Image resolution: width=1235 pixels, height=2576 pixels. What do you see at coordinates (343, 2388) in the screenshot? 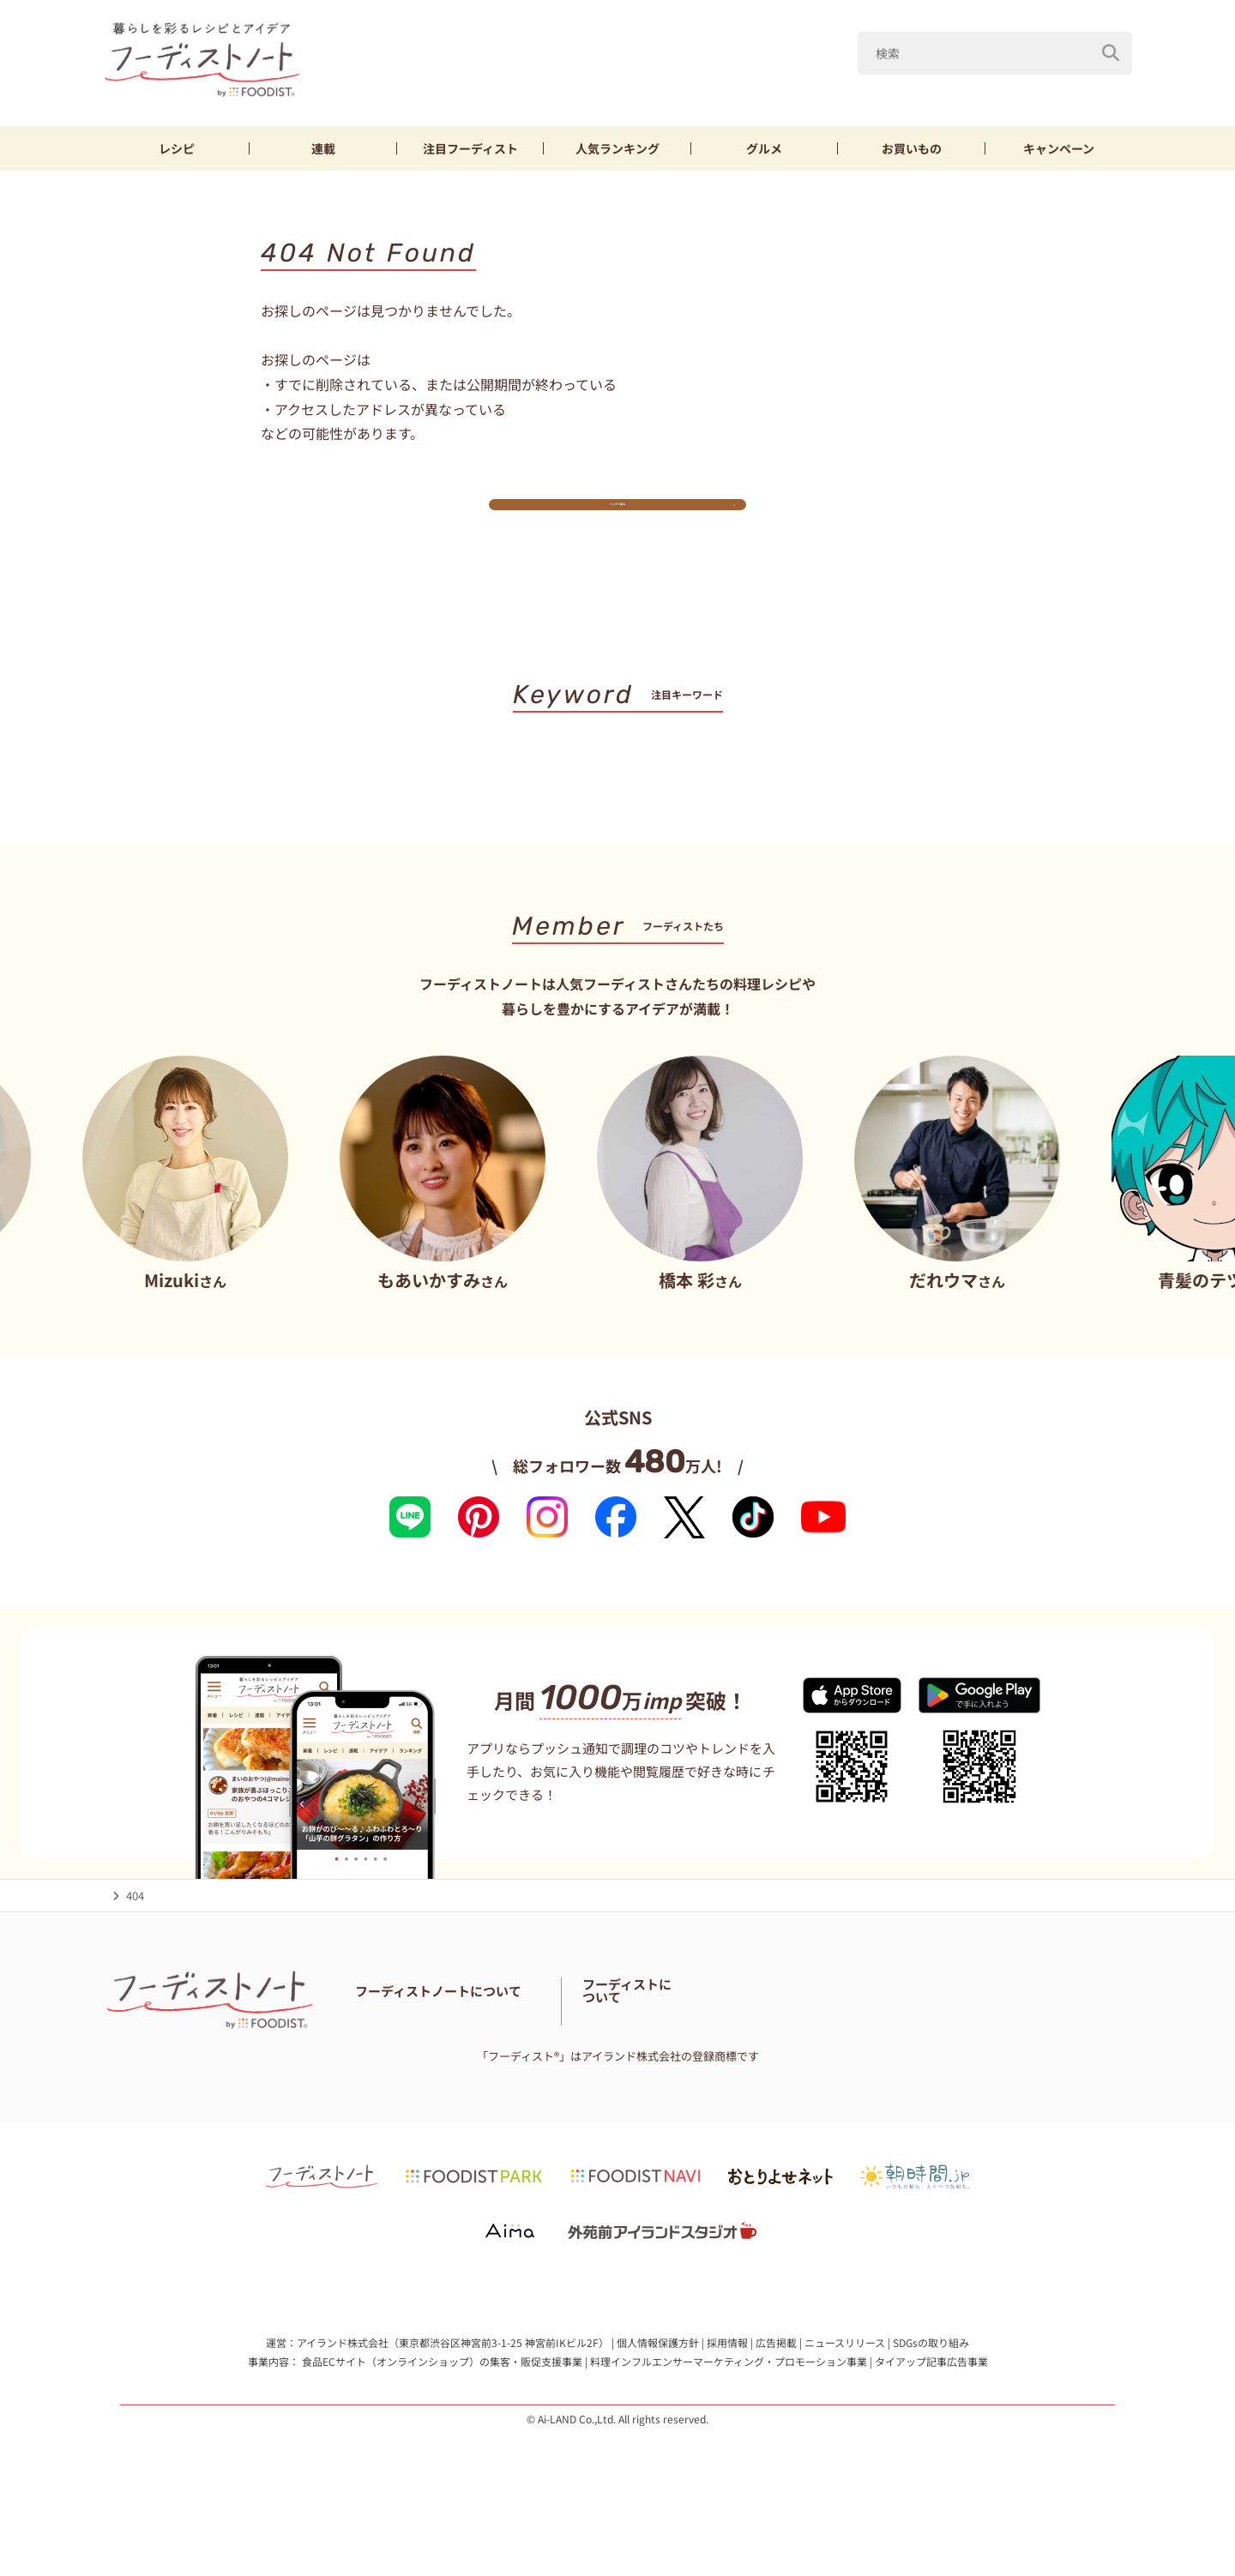
I see `アイランド株式会社` at bounding box center [343, 2388].